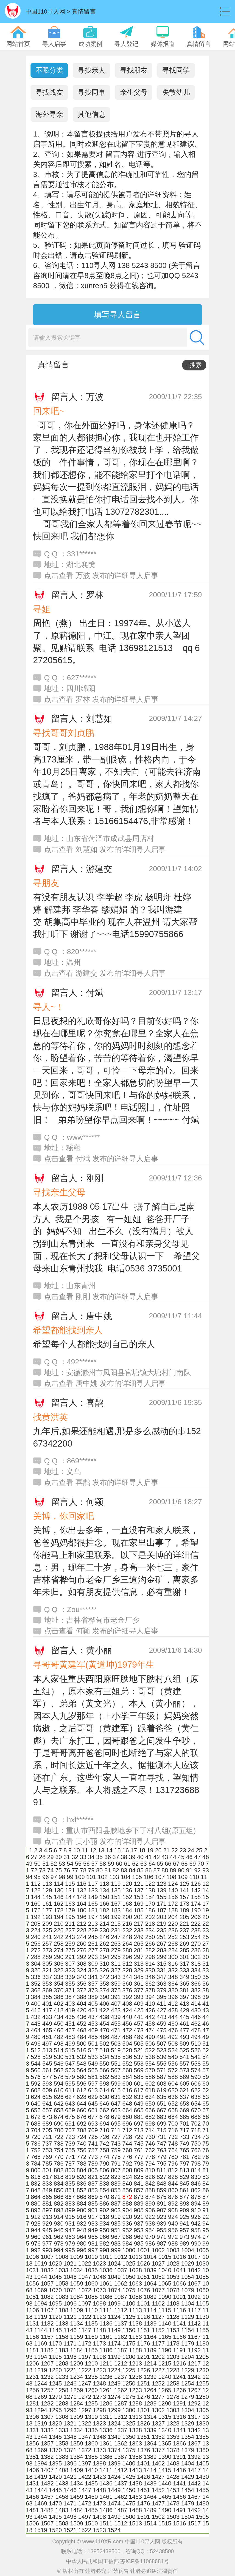  Describe the element at coordinates (173, 2017) in the screenshot. I see `444` at that location.